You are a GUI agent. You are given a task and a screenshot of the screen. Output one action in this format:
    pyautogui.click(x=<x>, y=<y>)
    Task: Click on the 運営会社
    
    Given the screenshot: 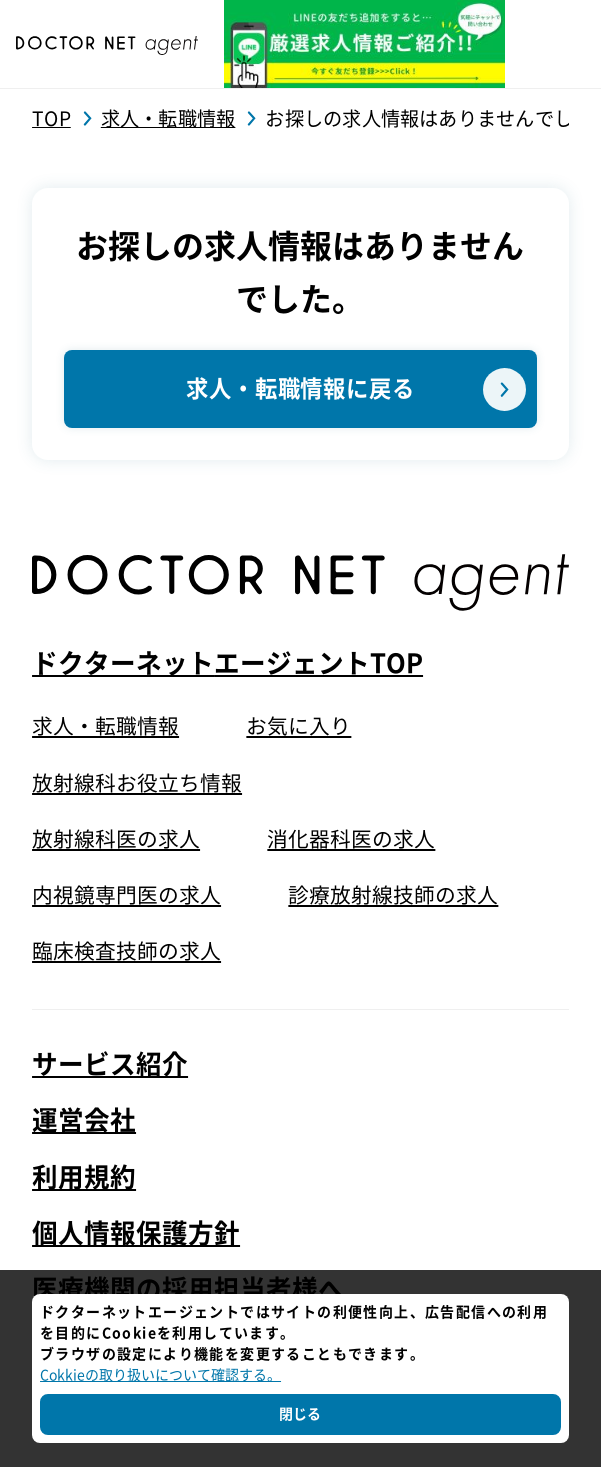 What is the action you would take?
    pyautogui.click(x=84, y=1119)
    